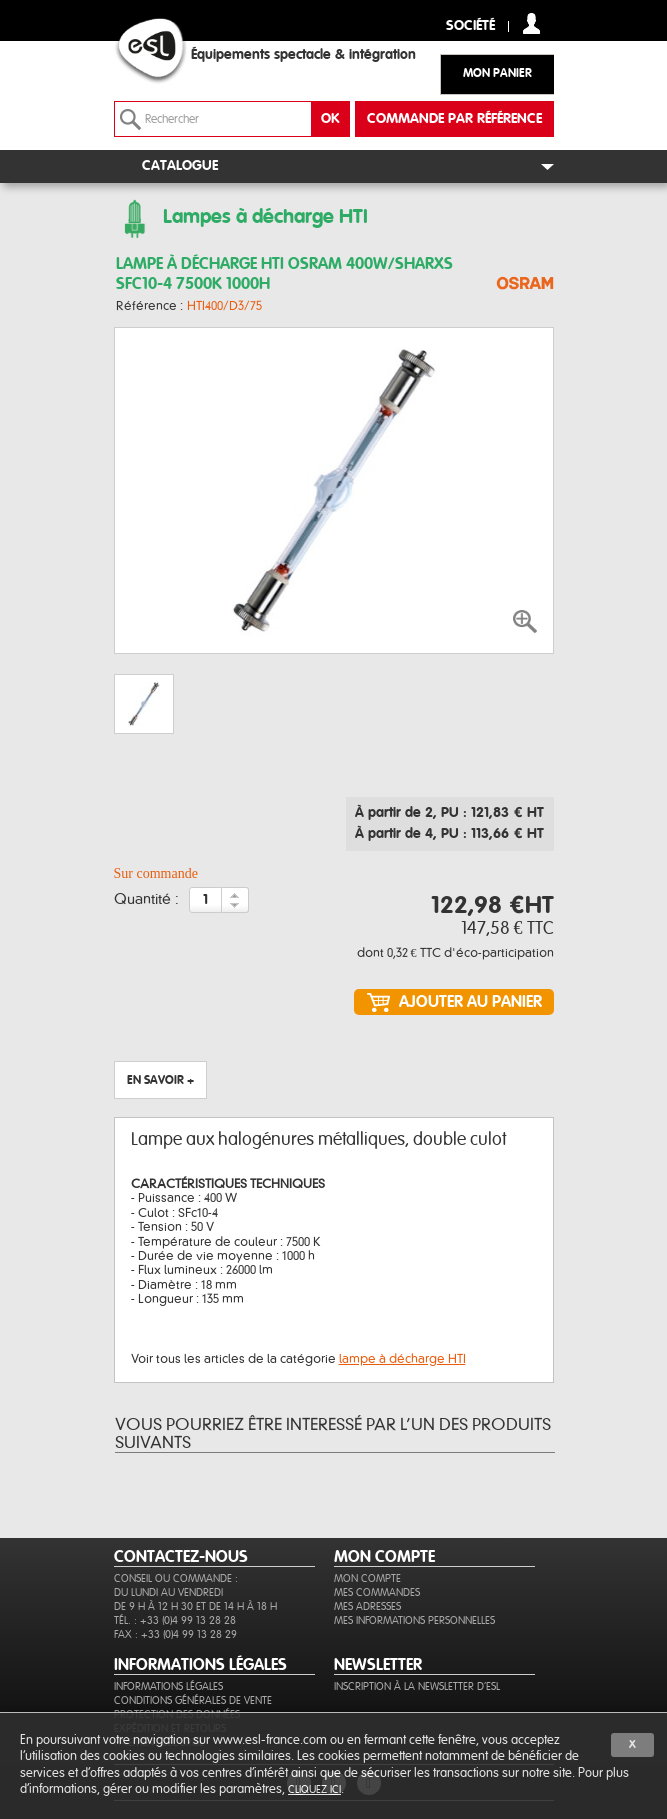 Image resolution: width=667 pixels, height=1819 pixels. Describe the element at coordinates (168, 1686) in the screenshot. I see `Informations légales` at that location.